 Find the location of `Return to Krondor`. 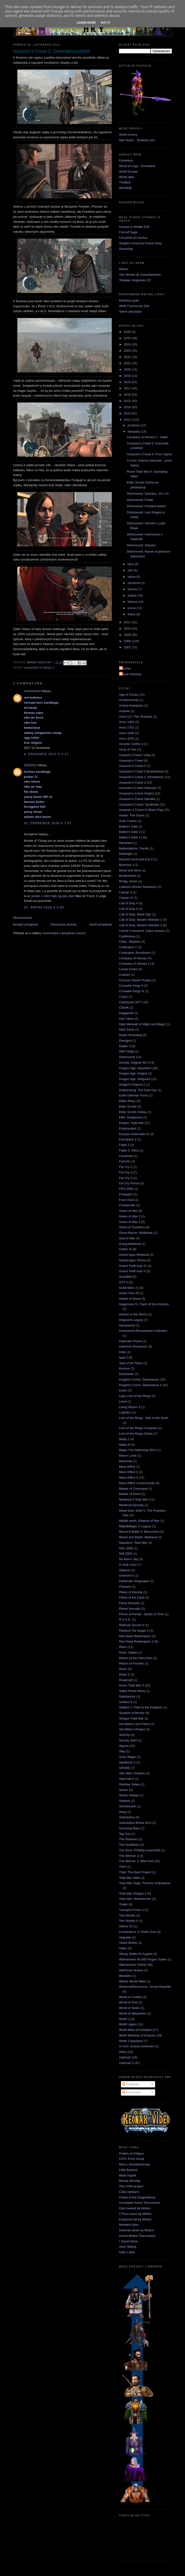

Return to Krondor is located at coordinates (131, 1663).